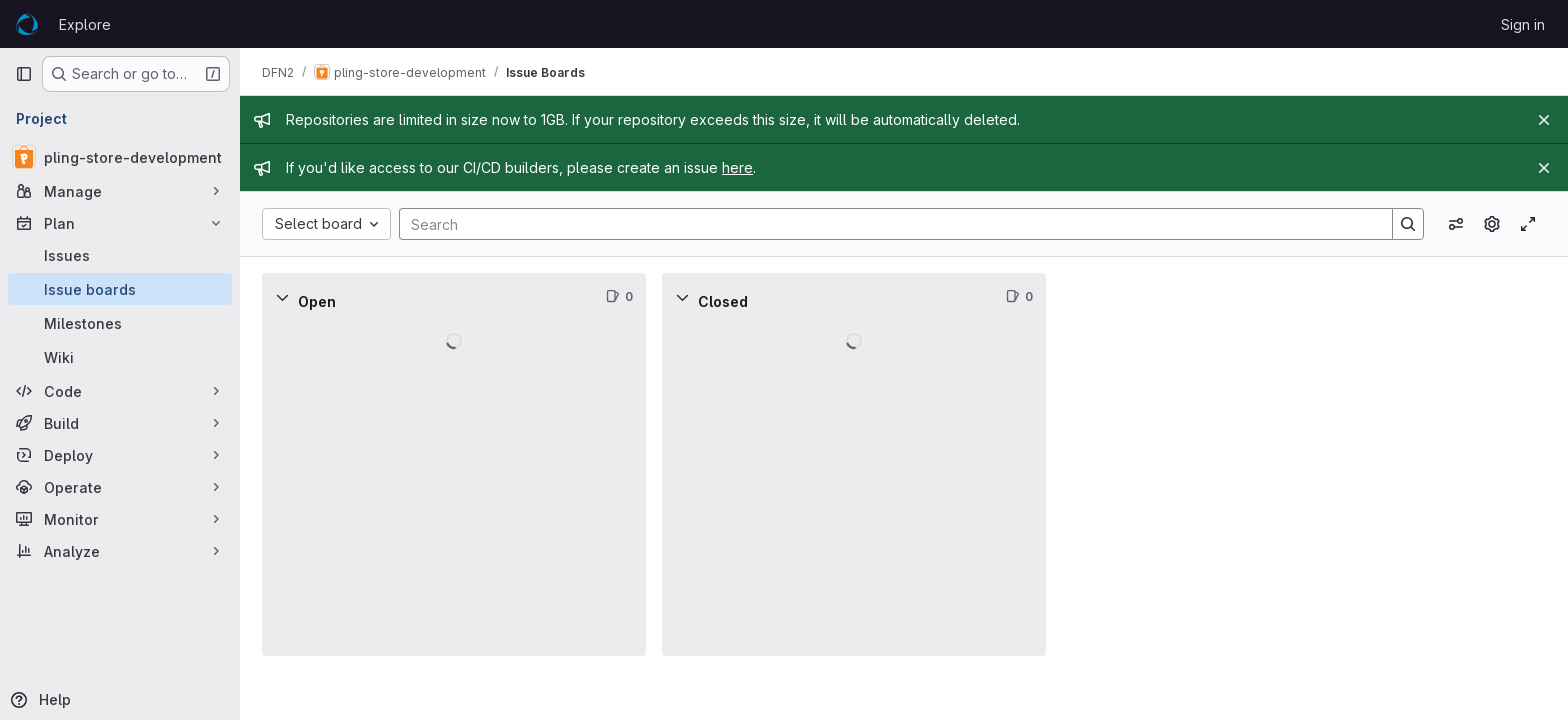  I want to click on [pling-store-development], so click(120, 157).